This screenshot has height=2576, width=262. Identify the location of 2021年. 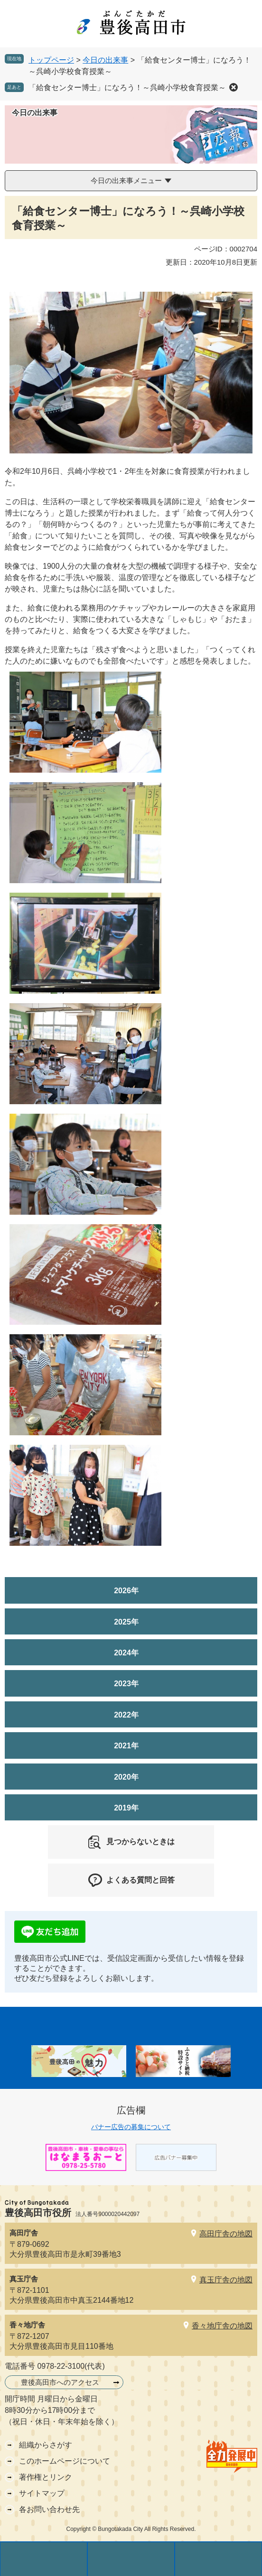
(126, 1746).